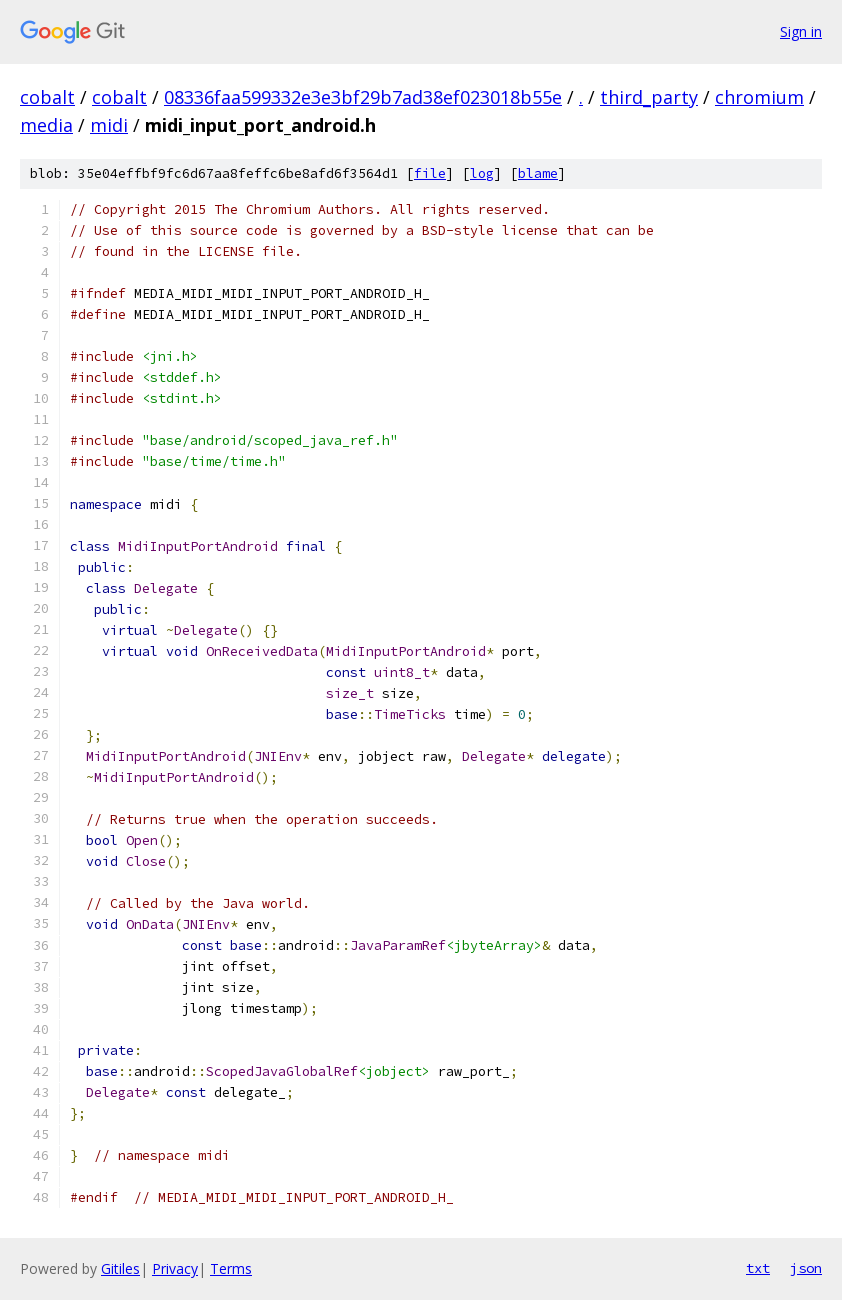 Image resolution: width=842 pixels, height=1300 pixels. I want to click on cobalt, so click(47, 97).